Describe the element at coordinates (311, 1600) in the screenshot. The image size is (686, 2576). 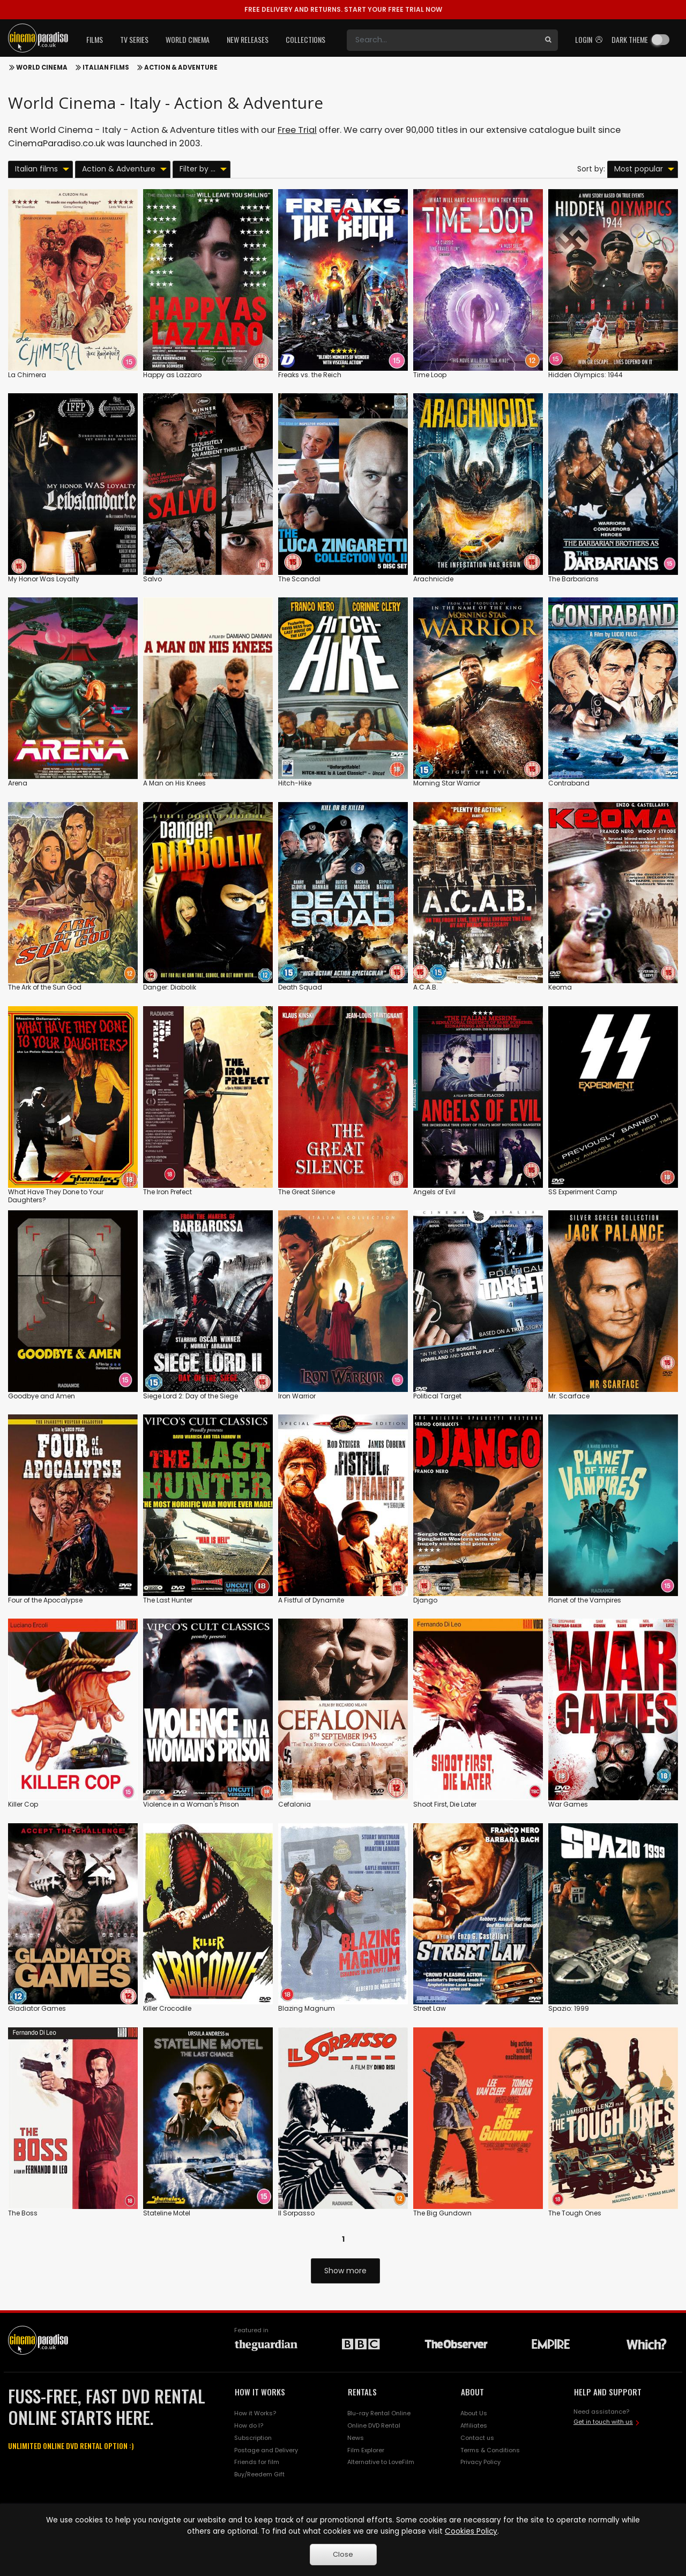
I see `A Fistful of Dynamite` at that location.